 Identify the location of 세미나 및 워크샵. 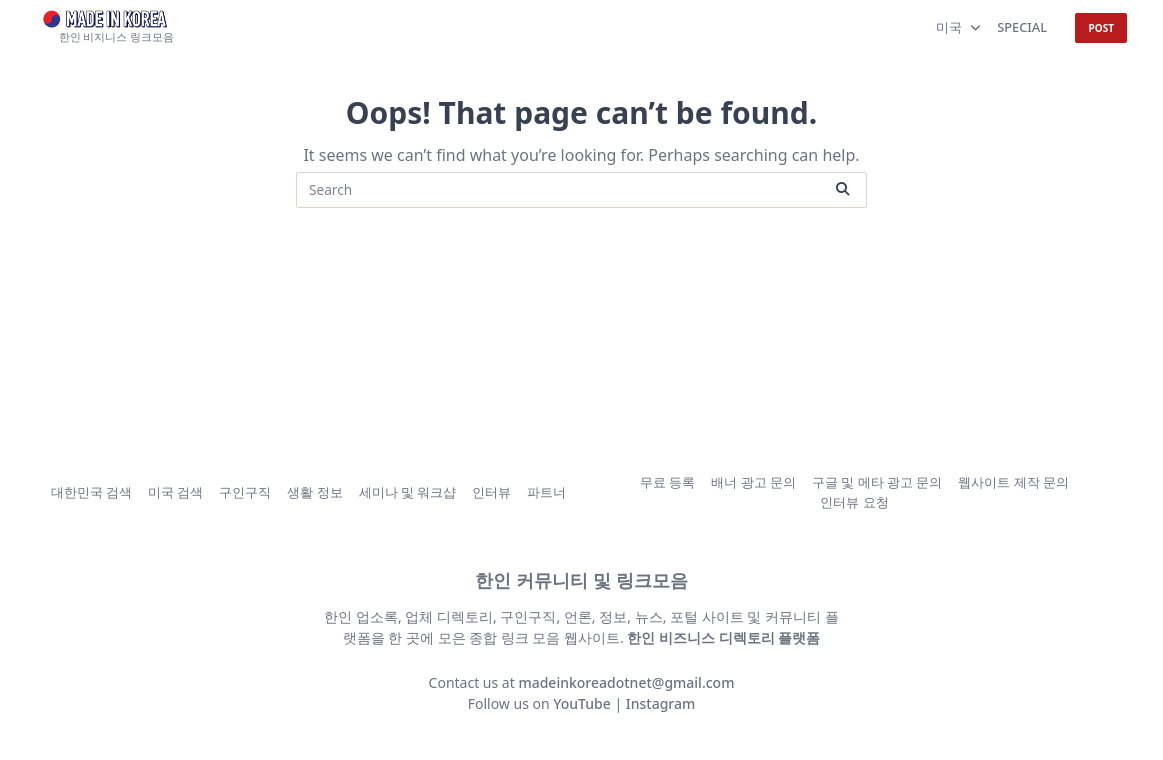
(408, 492).